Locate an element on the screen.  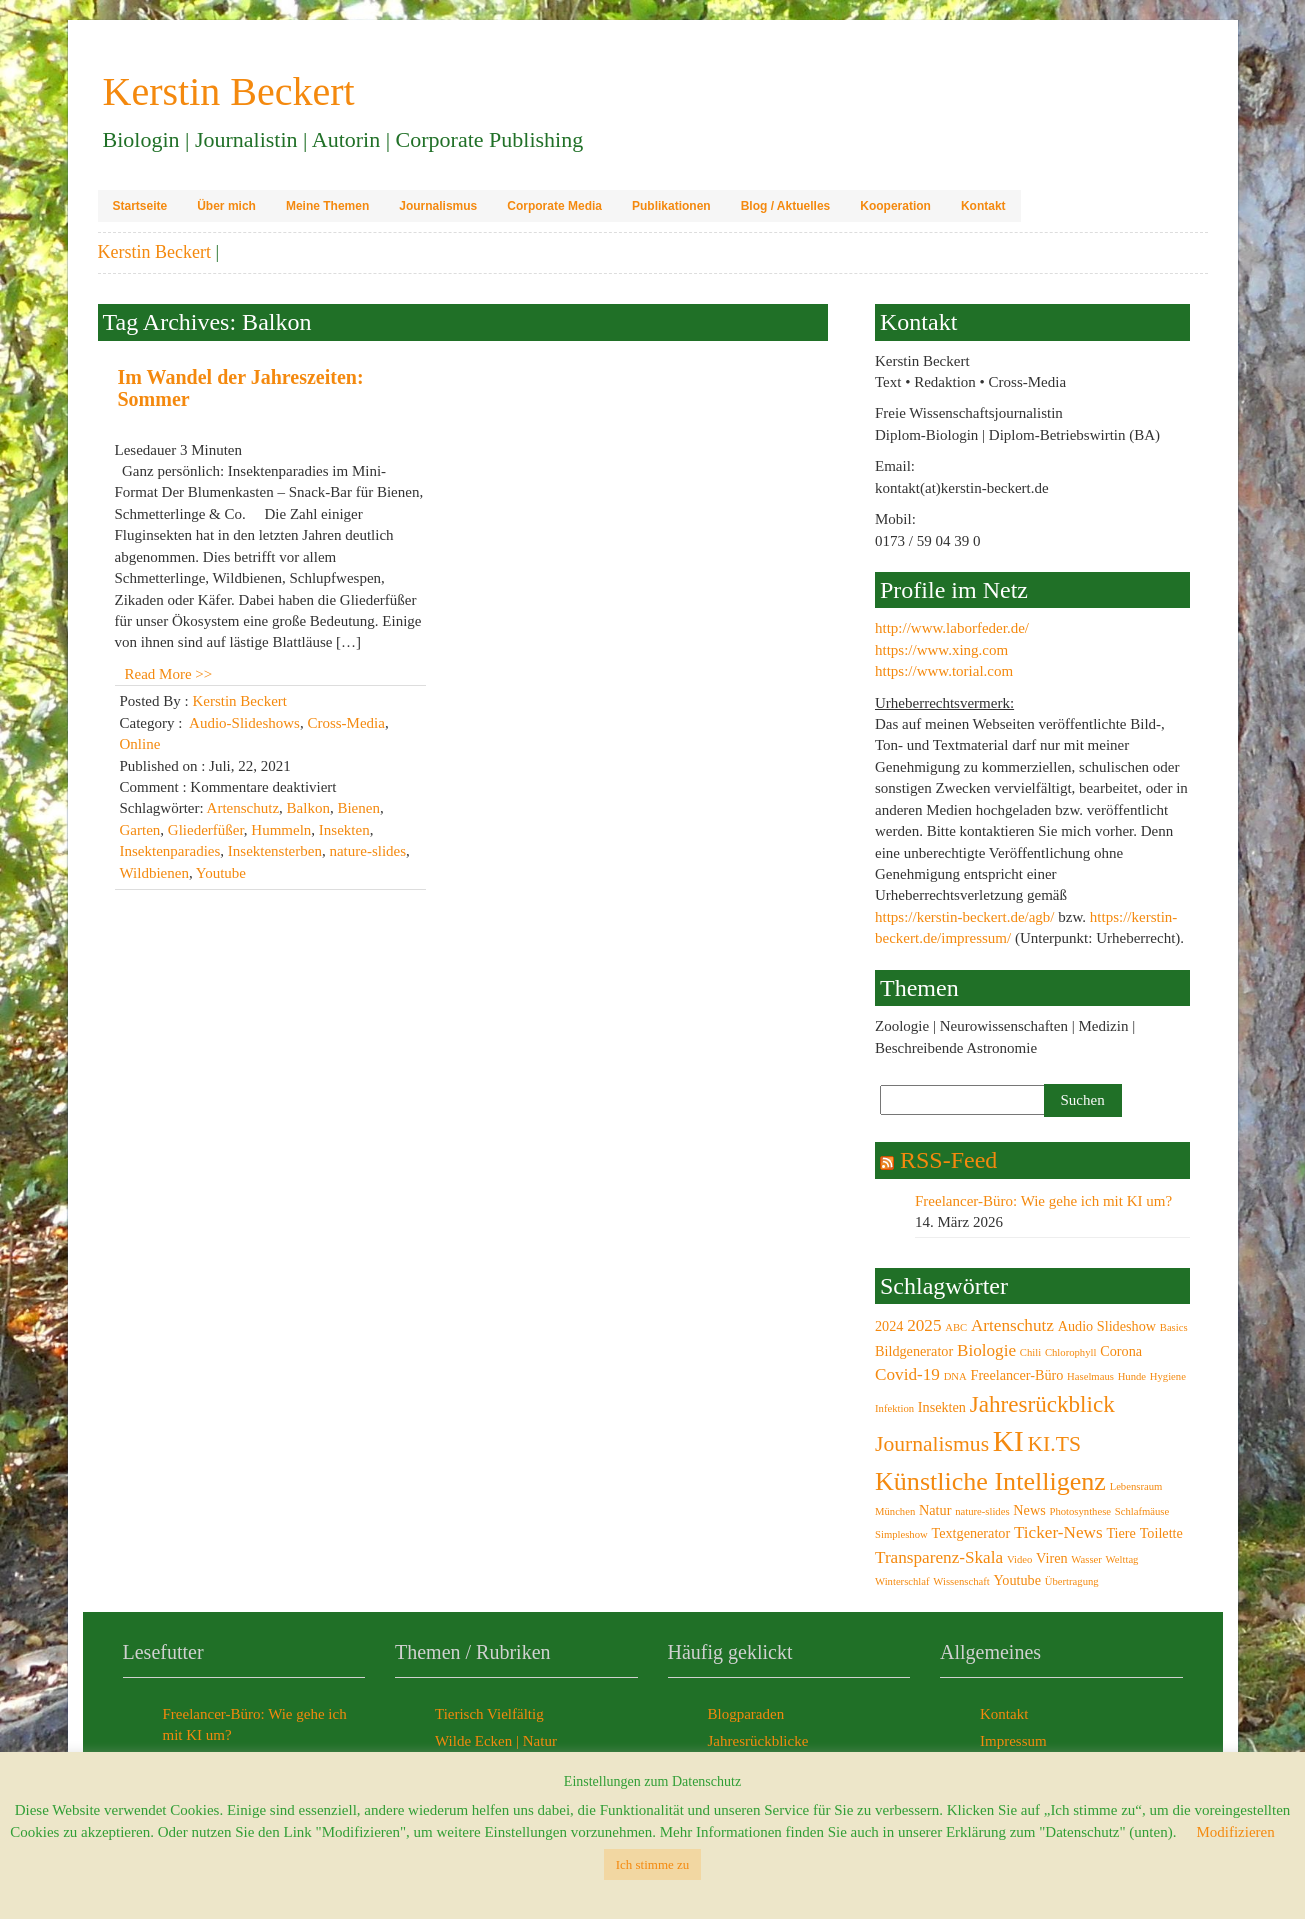
Journalismus [Journalismus (6 Einträge)] is located at coordinates (932, 1444).